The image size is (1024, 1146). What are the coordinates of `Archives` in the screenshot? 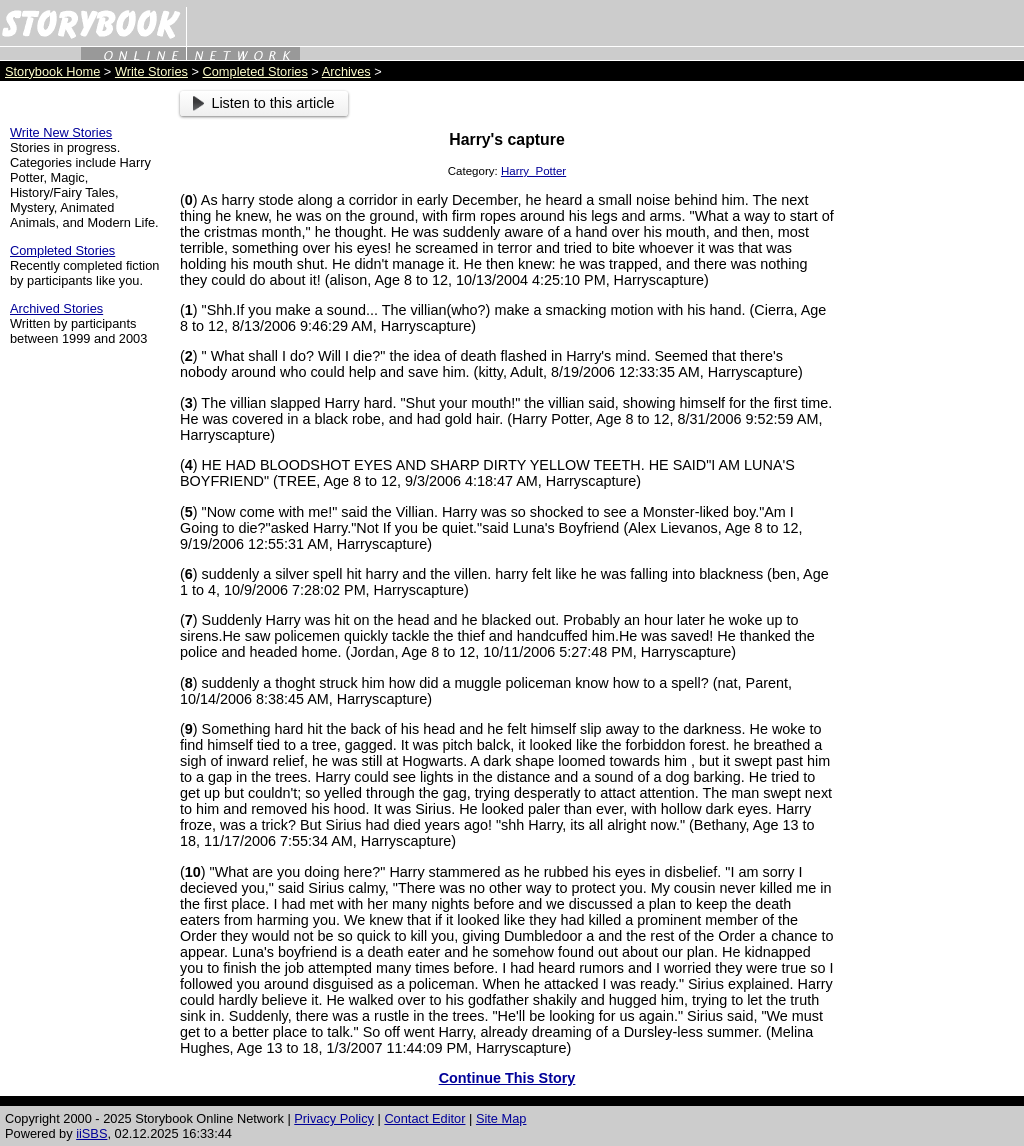 It's located at (346, 71).